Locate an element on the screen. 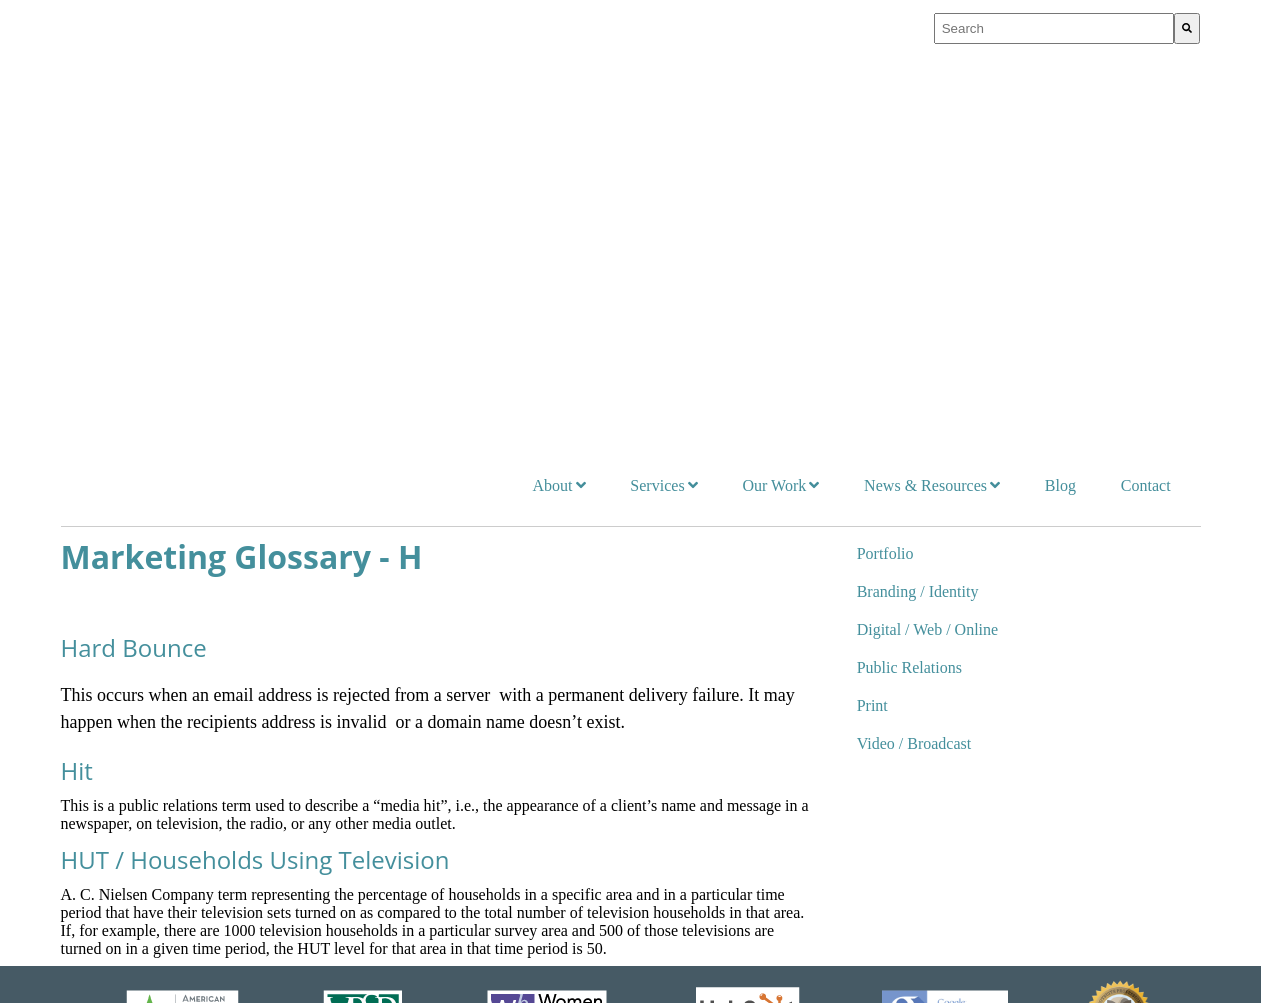  Public Interest Communication [menuitem] is located at coordinates (171, 807).